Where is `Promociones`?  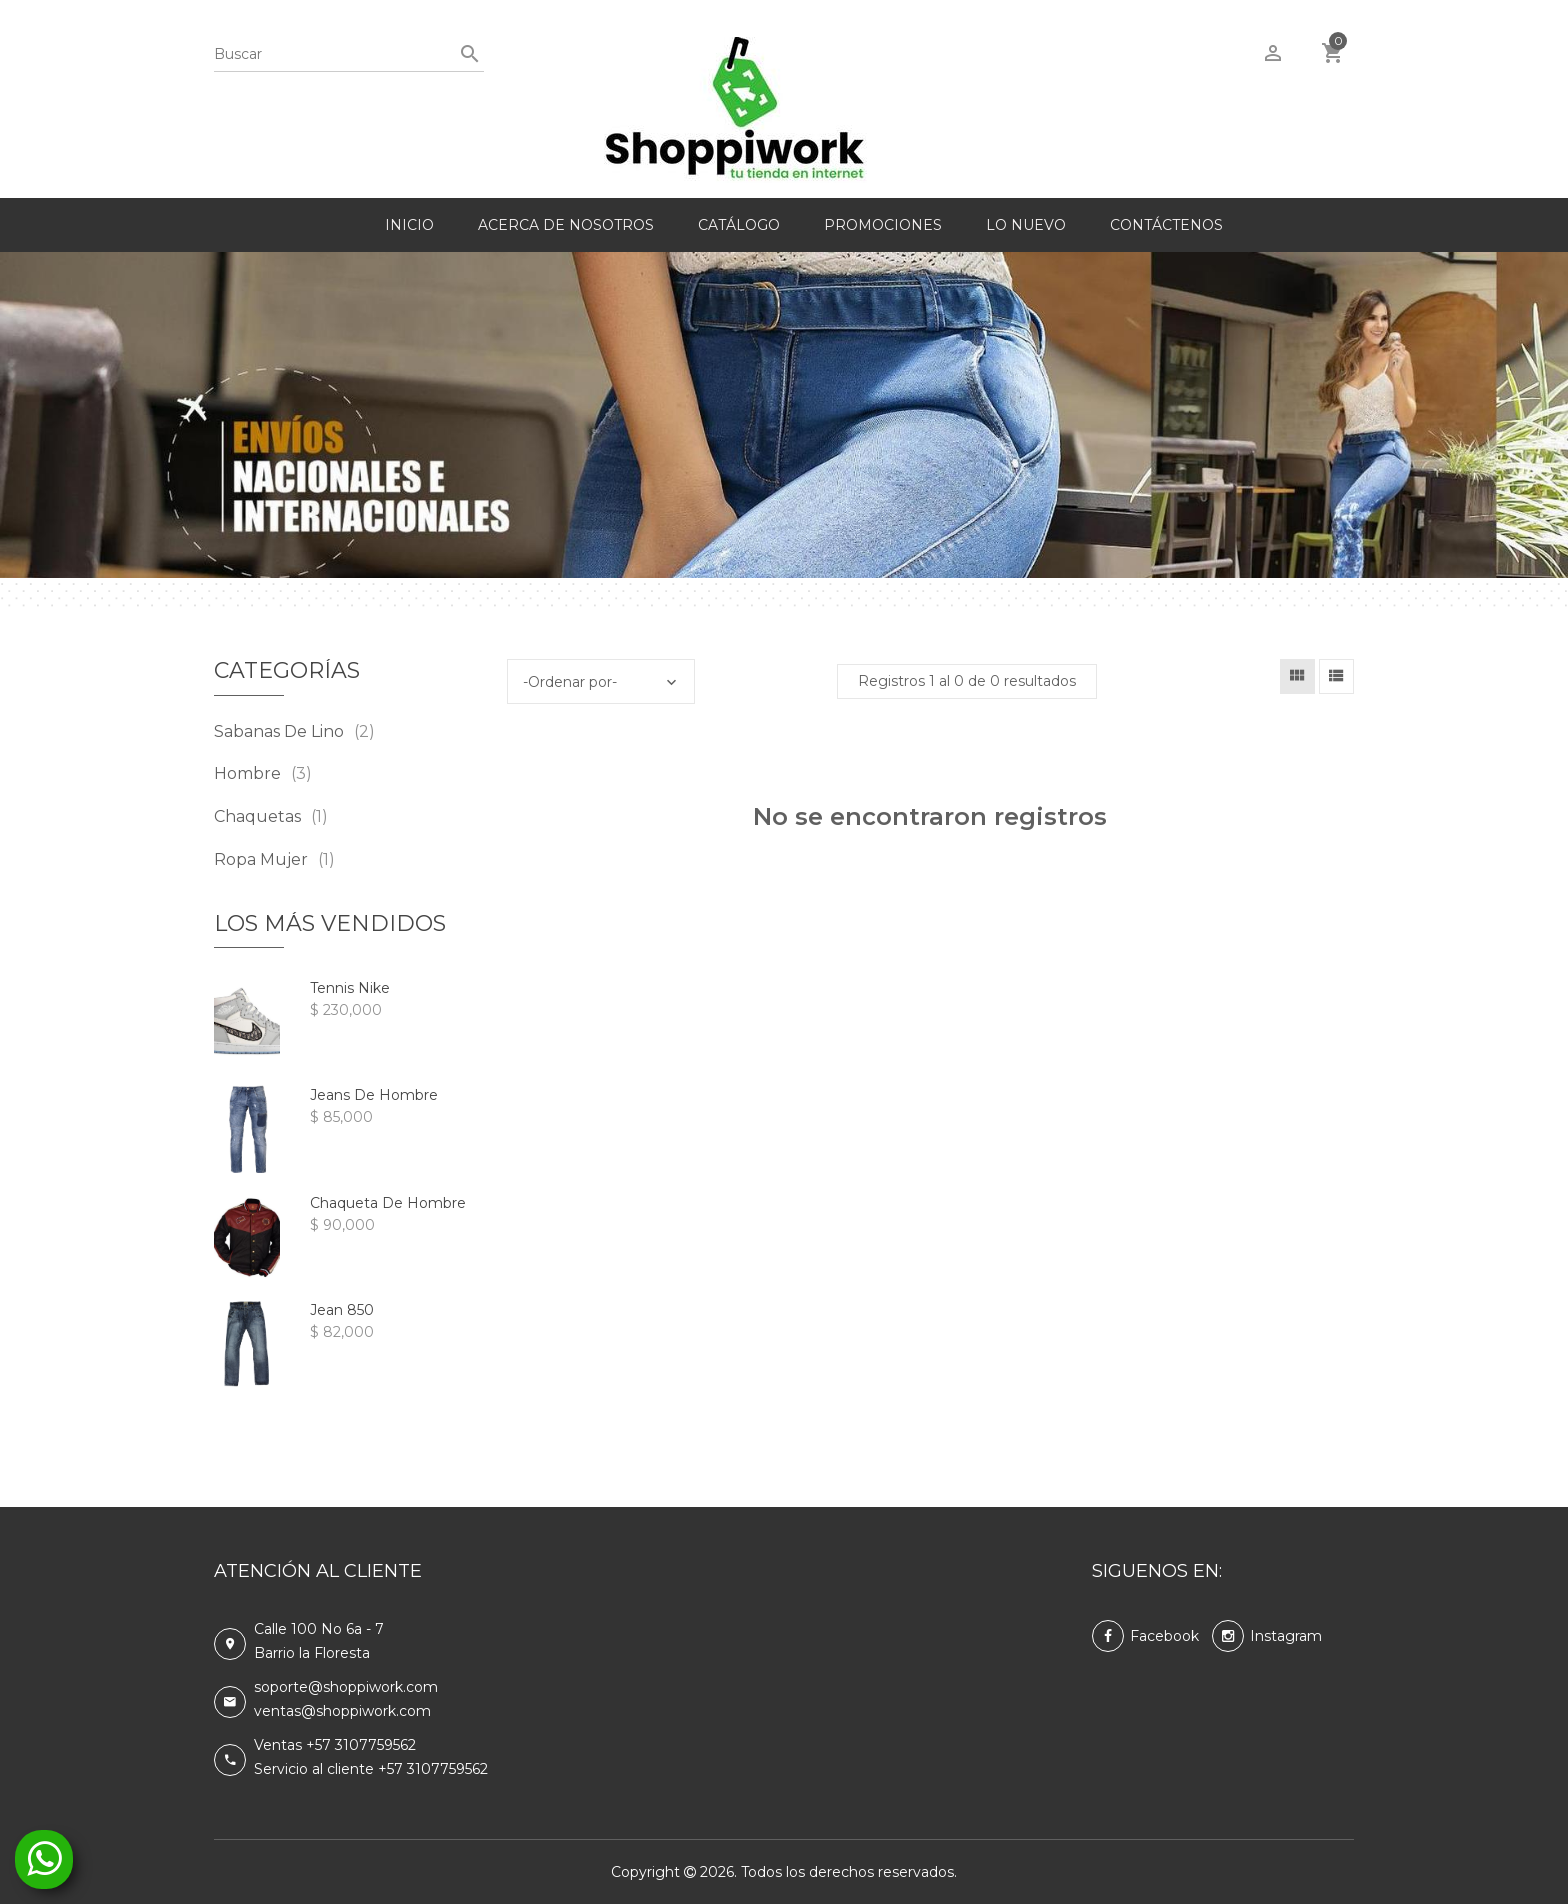 Promociones is located at coordinates (883, 225).